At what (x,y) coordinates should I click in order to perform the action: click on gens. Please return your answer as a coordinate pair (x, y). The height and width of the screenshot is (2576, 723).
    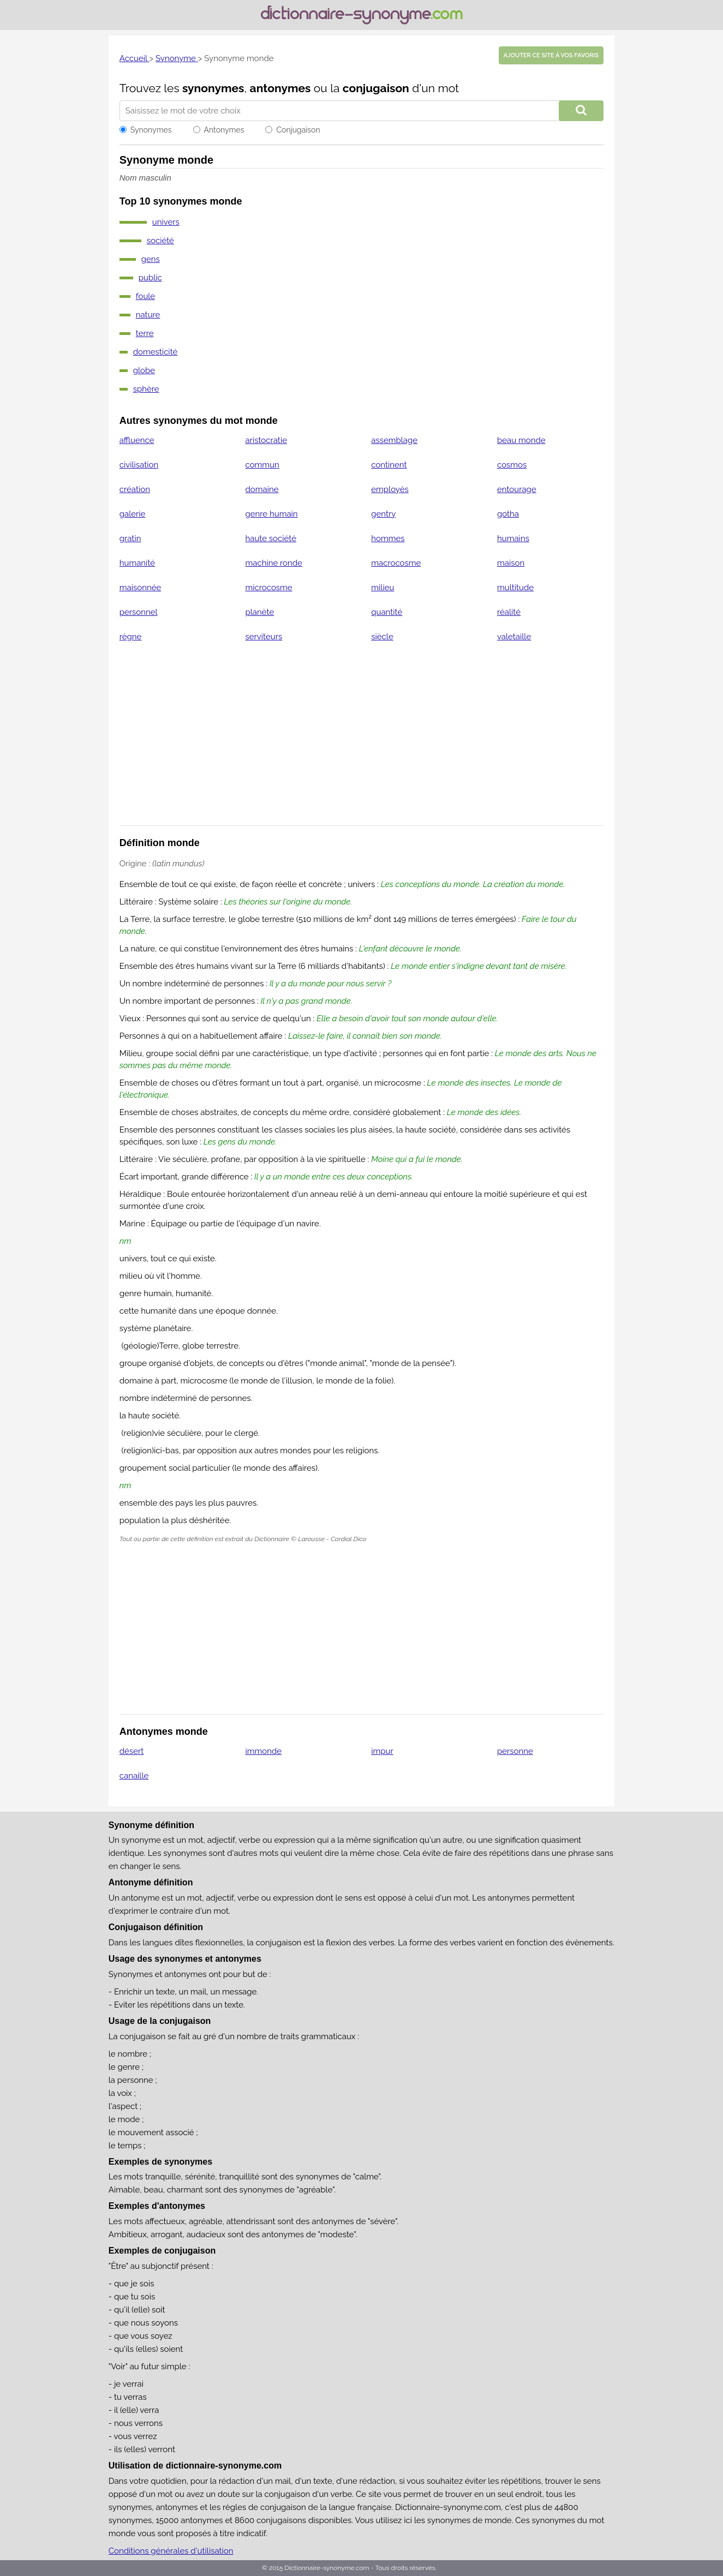
    Looking at the image, I should click on (150, 259).